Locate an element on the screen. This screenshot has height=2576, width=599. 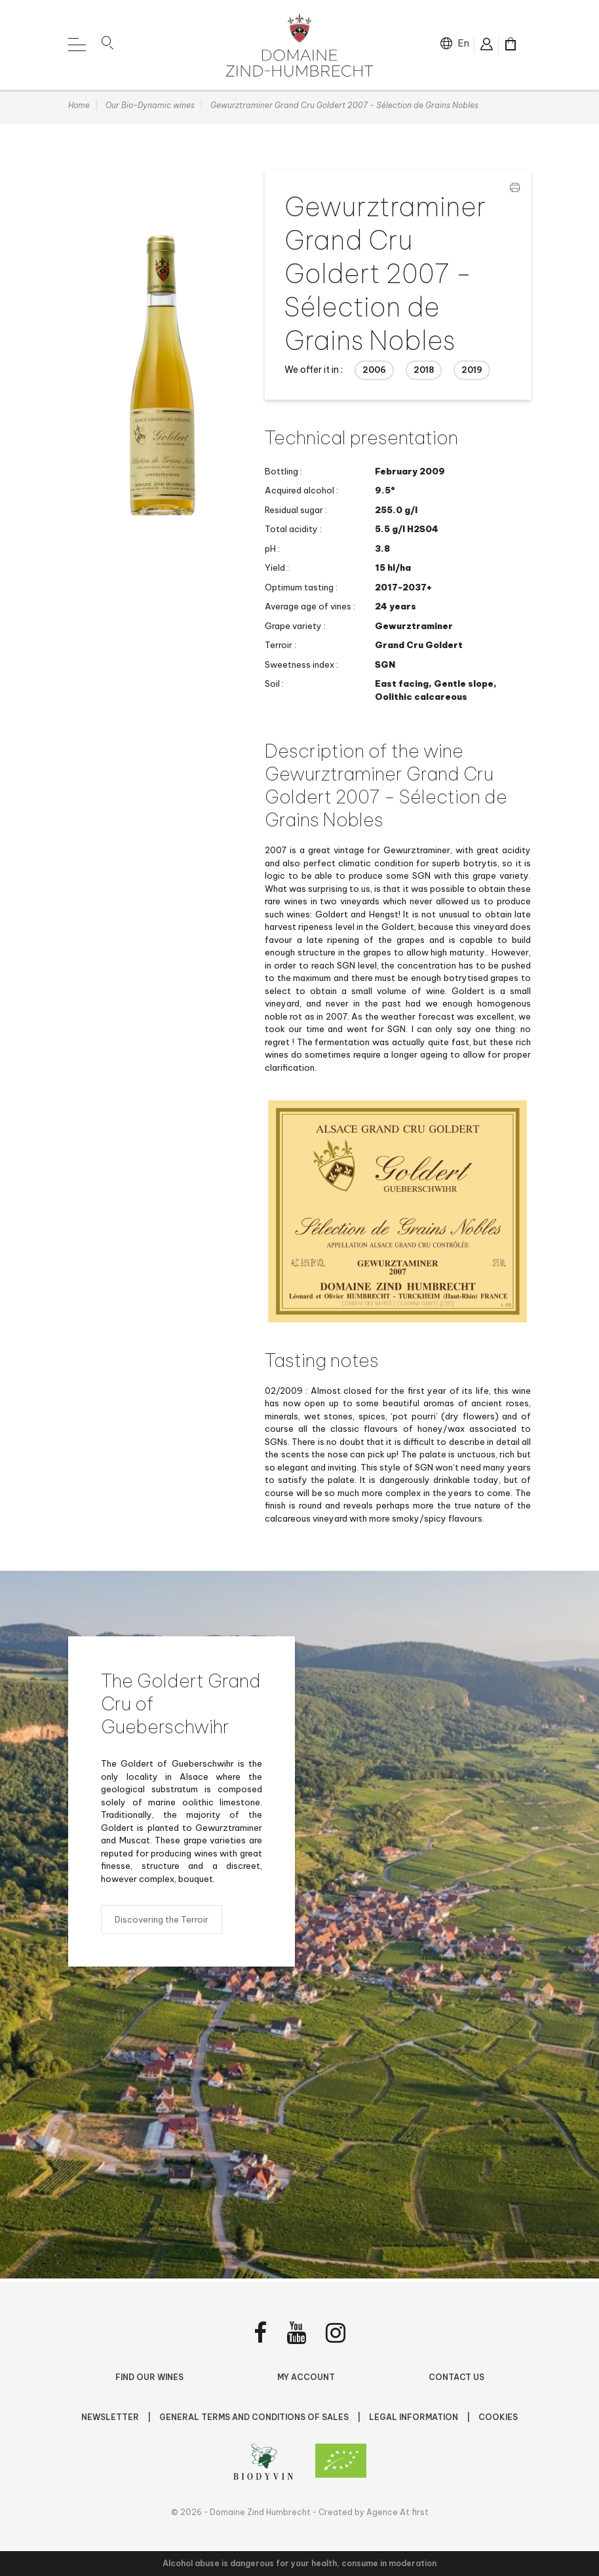
My account is located at coordinates (306, 2377).